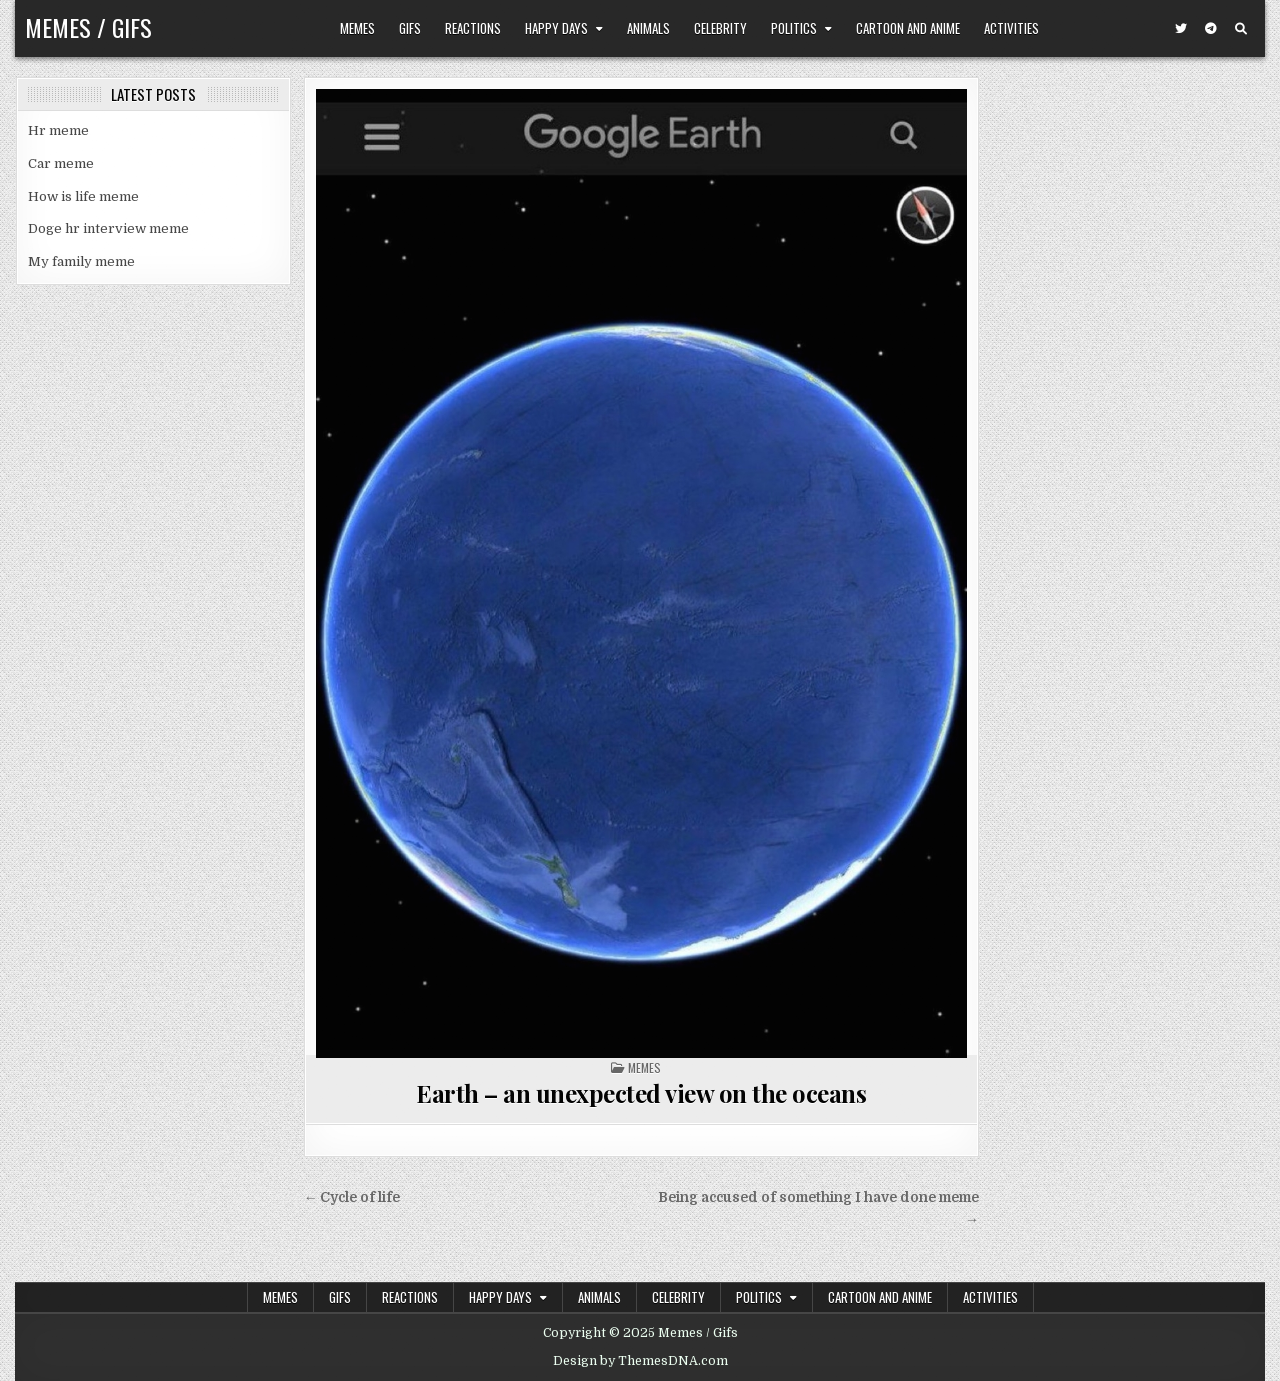 Image resolution: width=1280 pixels, height=1381 pixels. What do you see at coordinates (352, 1197) in the screenshot?
I see `← Cycle of life` at bounding box center [352, 1197].